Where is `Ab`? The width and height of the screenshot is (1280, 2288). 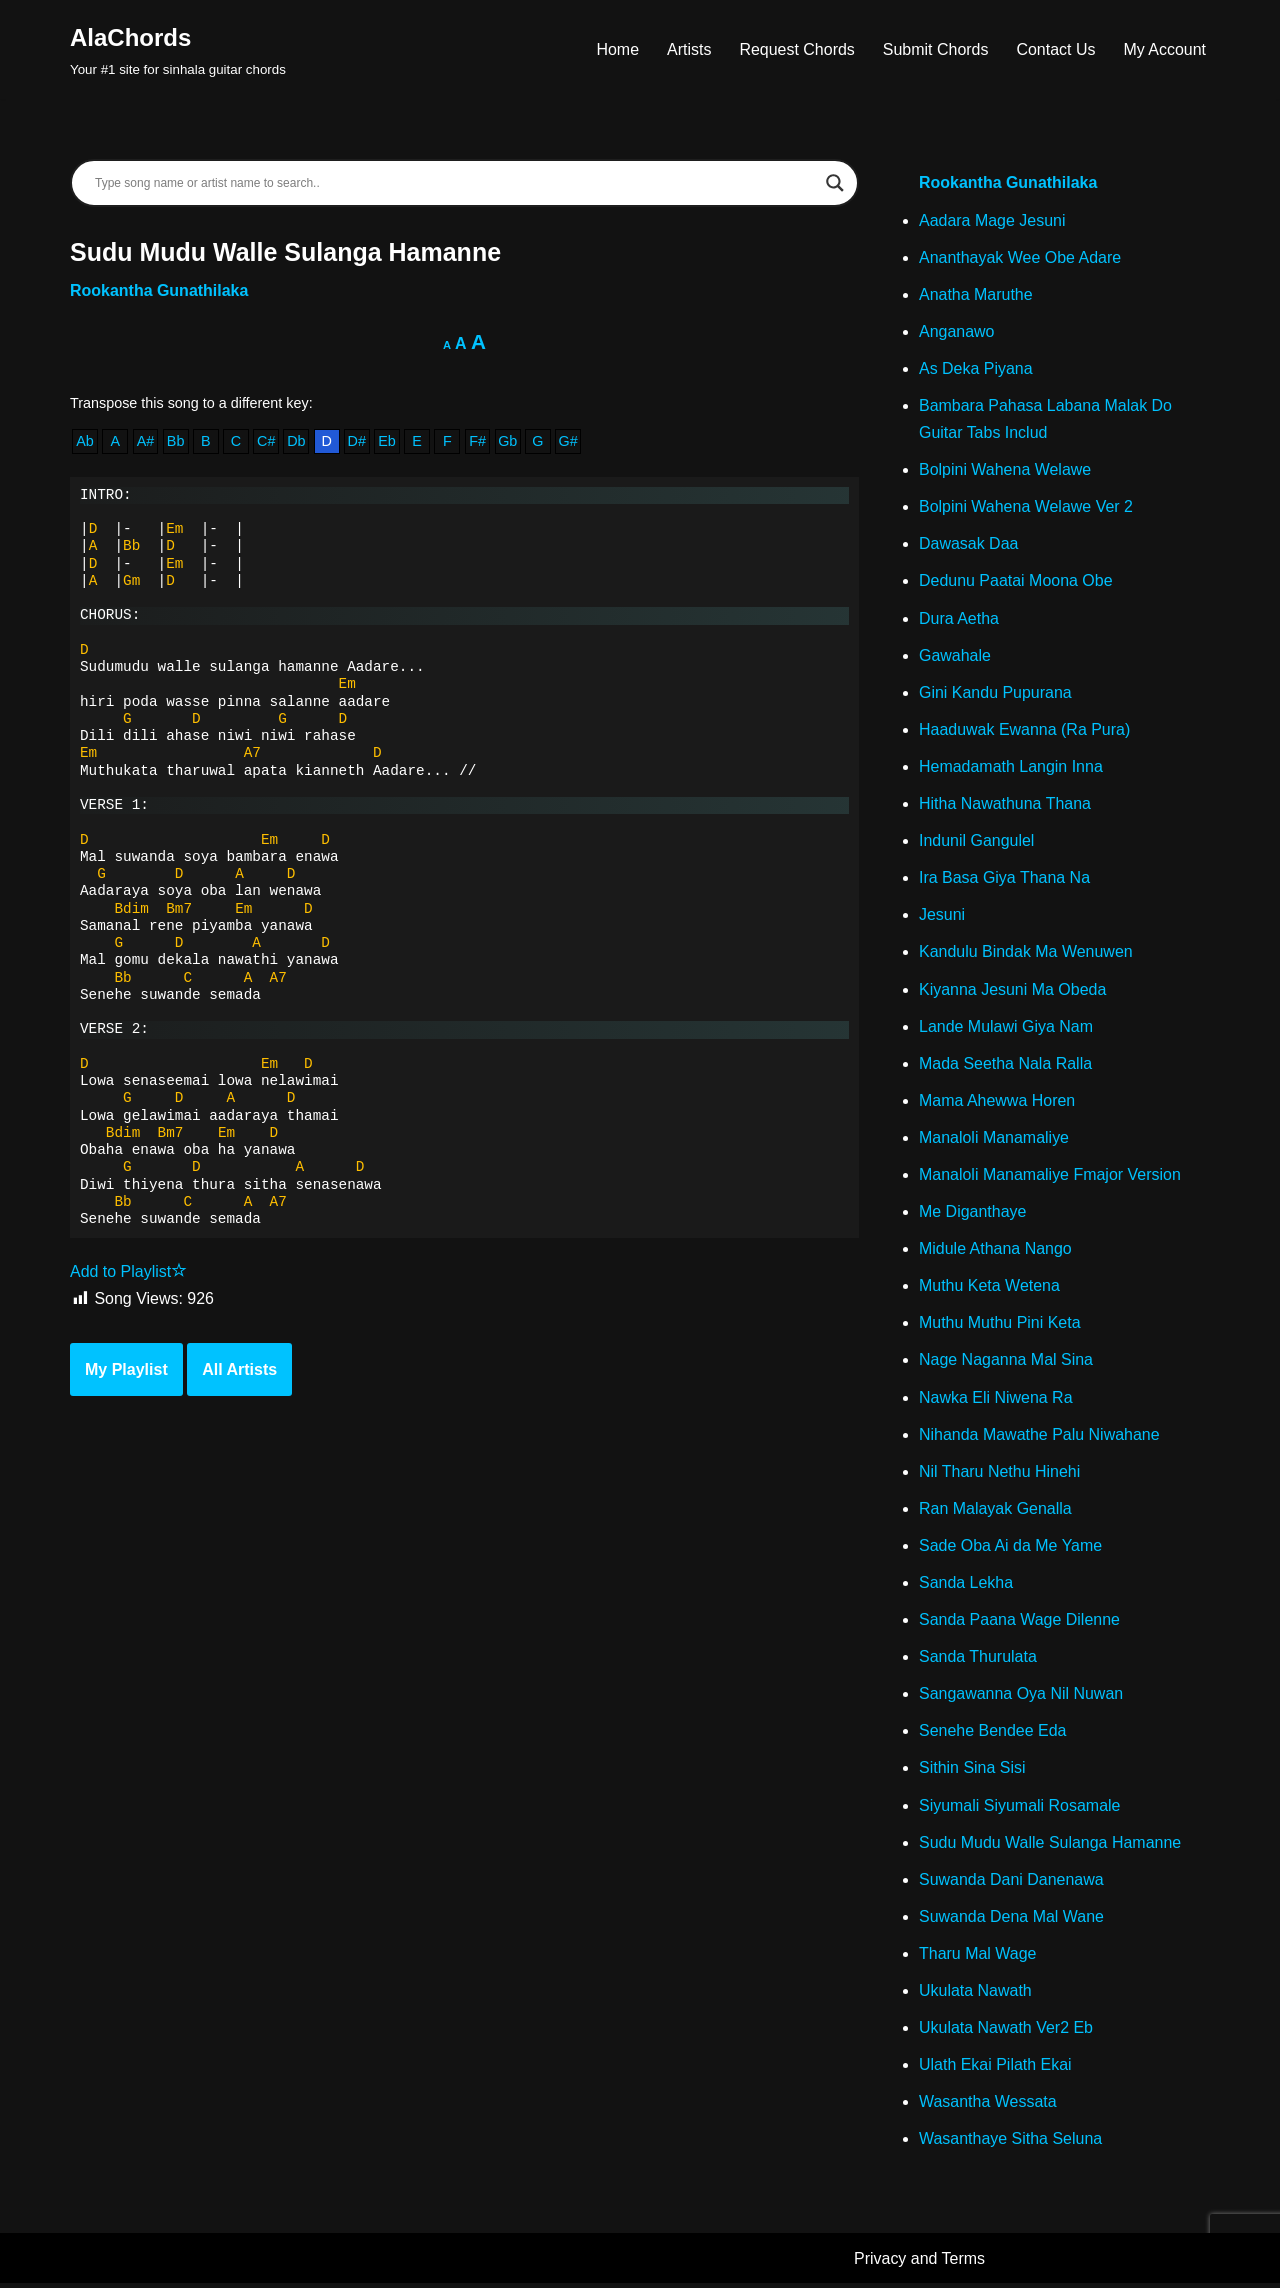 Ab is located at coordinates (85, 442).